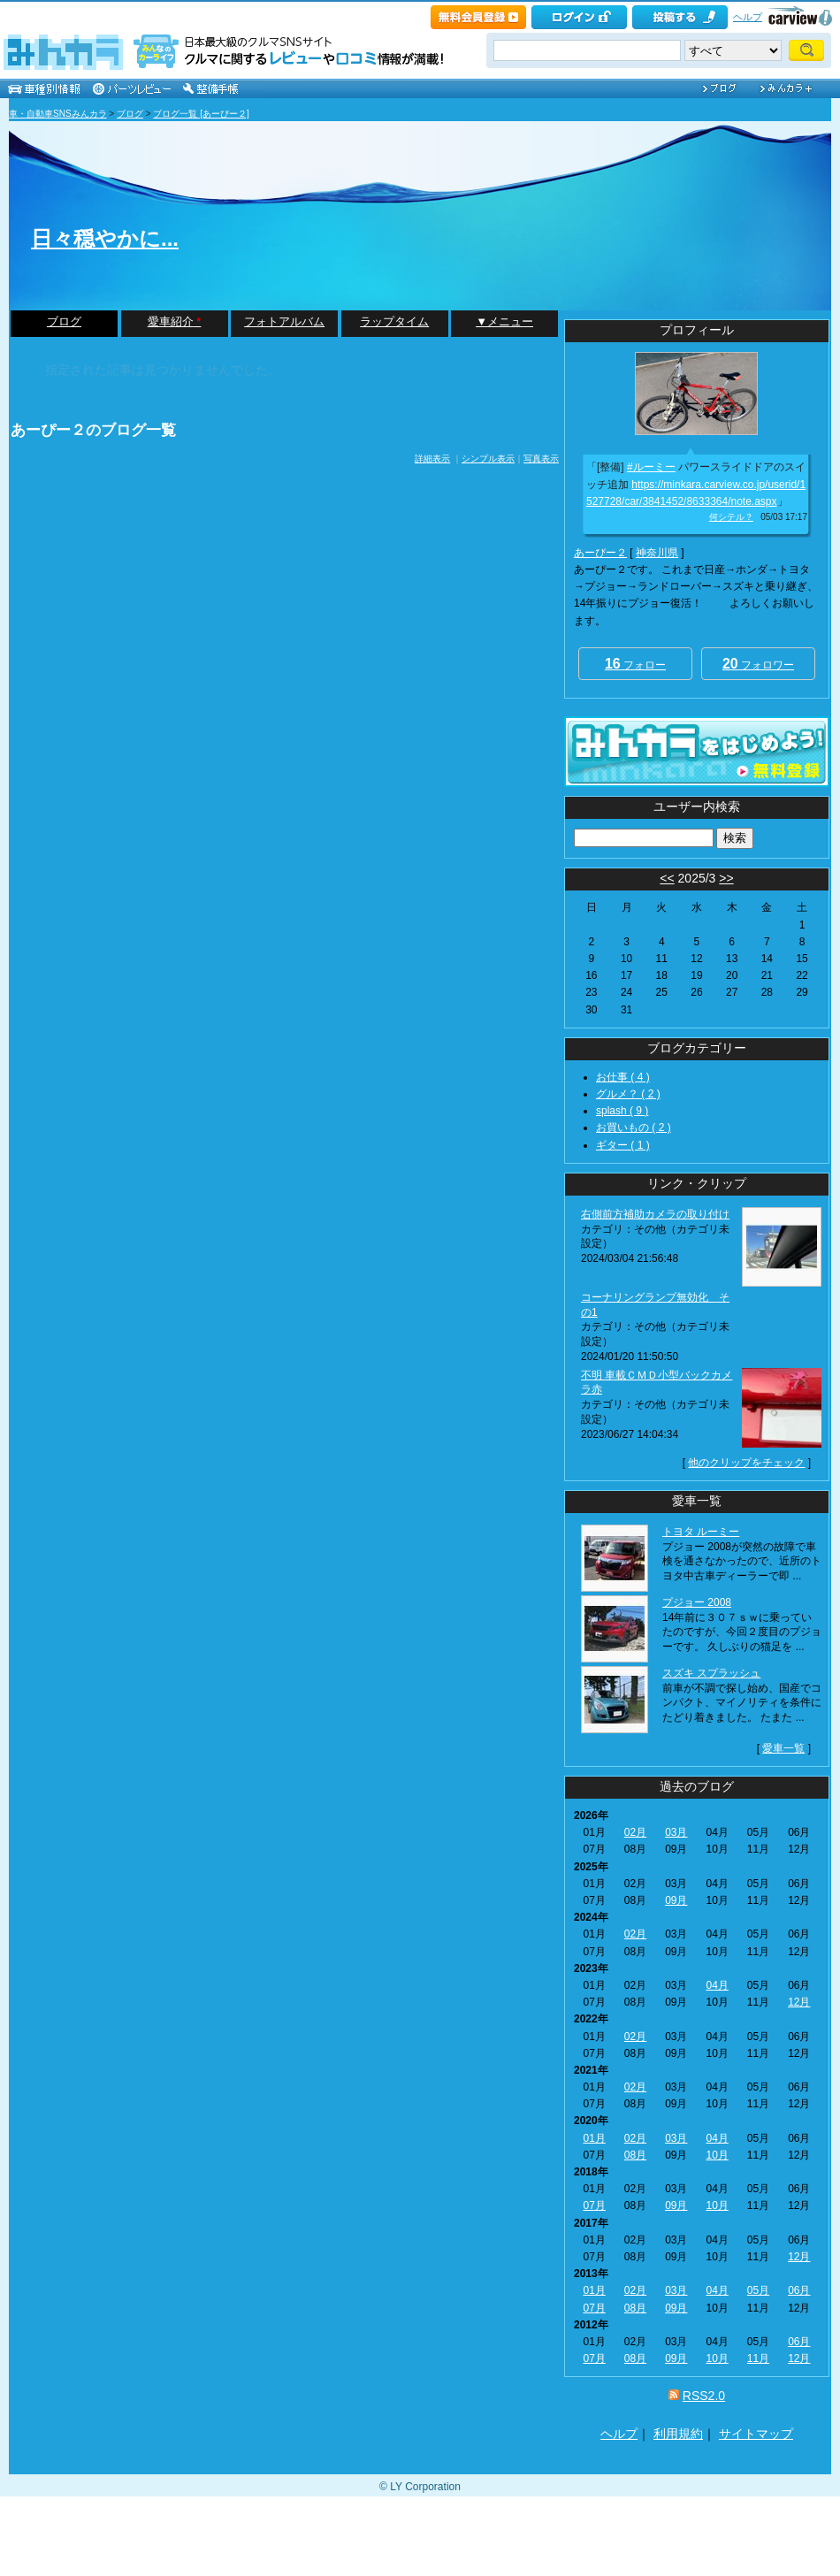 Image resolution: width=840 pixels, height=2576 pixels. What do you see at coordinates (635, 663) in the screenshot?
I see `フォロー` at bounding box center [635, 663].